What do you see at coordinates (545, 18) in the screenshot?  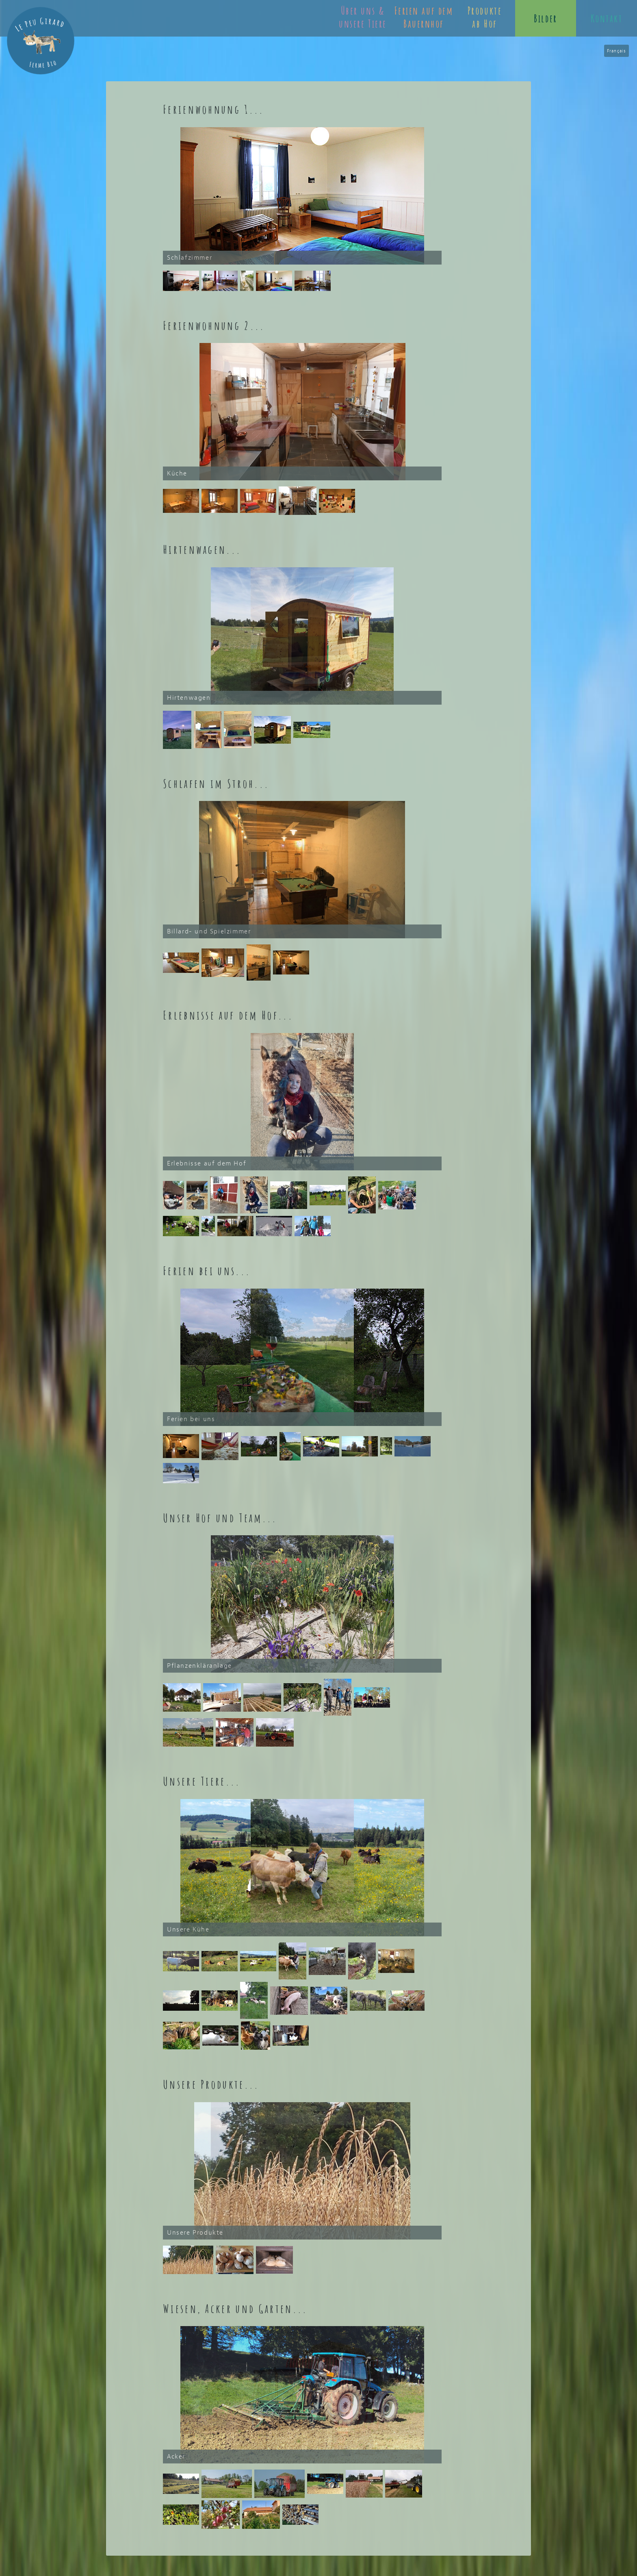 I see `Bilder` at bounding box center [545, 18].